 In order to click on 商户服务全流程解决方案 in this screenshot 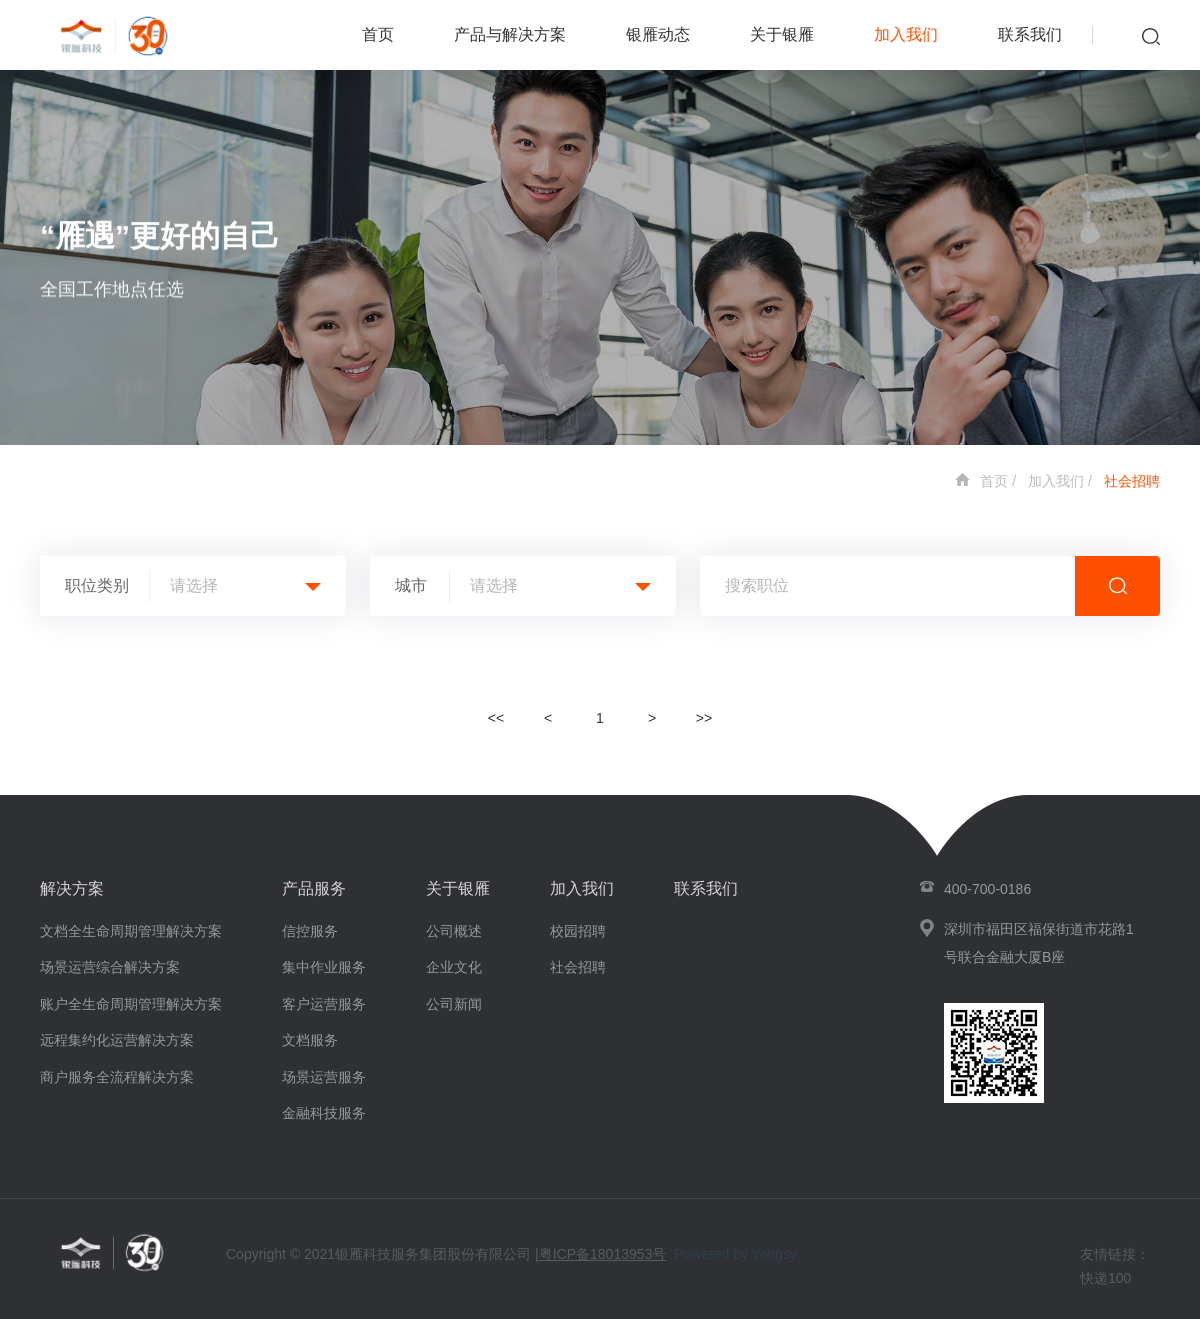, I will do `click(117, 1077)`.